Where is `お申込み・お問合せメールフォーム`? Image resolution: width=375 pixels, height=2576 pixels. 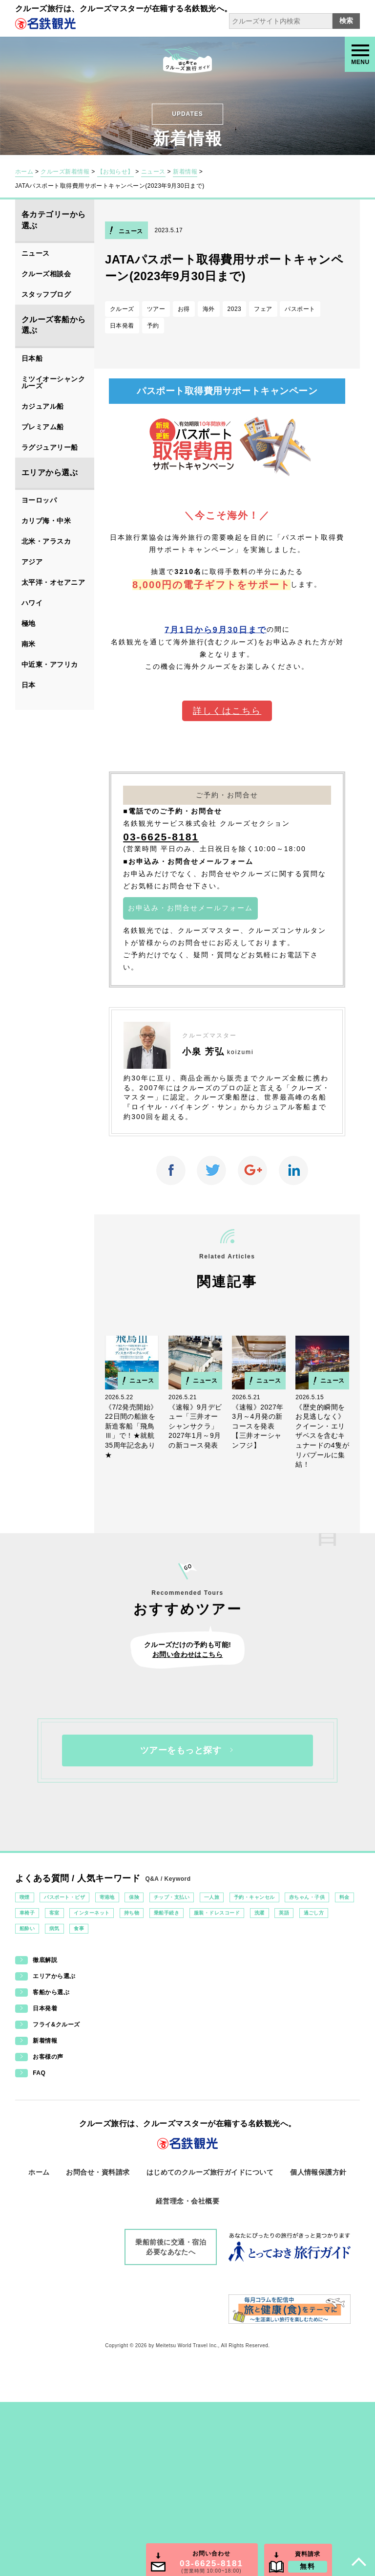 お申込み・お問合せメールフォーム is located at coordinates (190, 908).